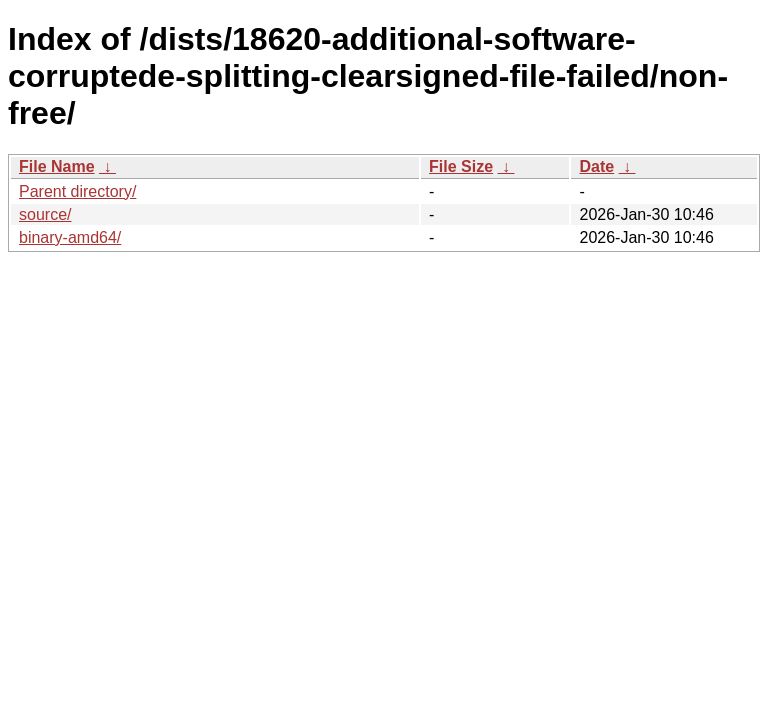  What do you see at coordinates (596, 166) in the screenshot?
I see `Date` at bounding box center [596, 166].